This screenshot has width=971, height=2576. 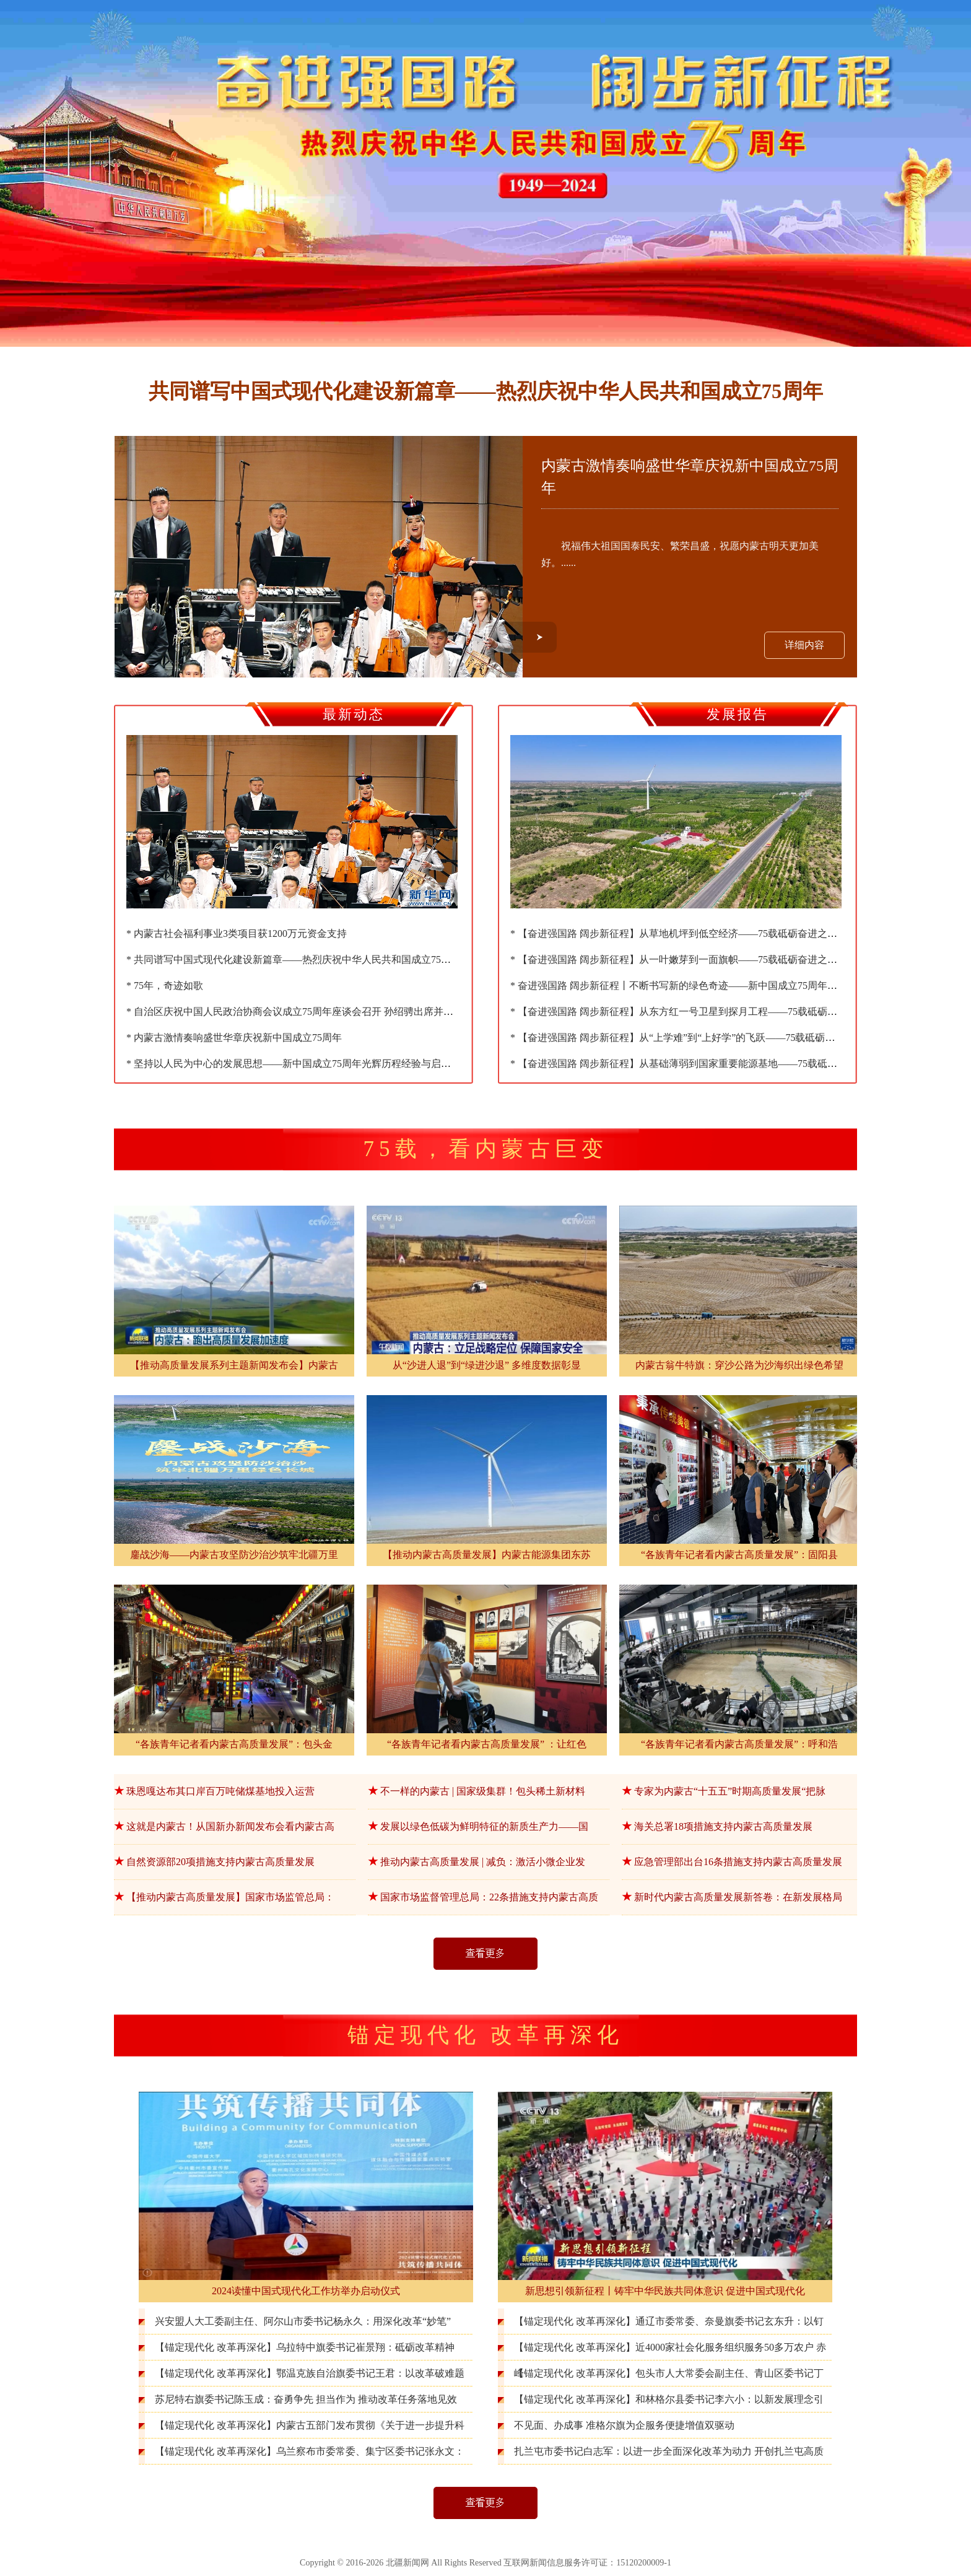 I want to click on 内蒙古翁牛特旗：穿沙公路为沙海织出绿色希望, so click(x=739, y=1365).